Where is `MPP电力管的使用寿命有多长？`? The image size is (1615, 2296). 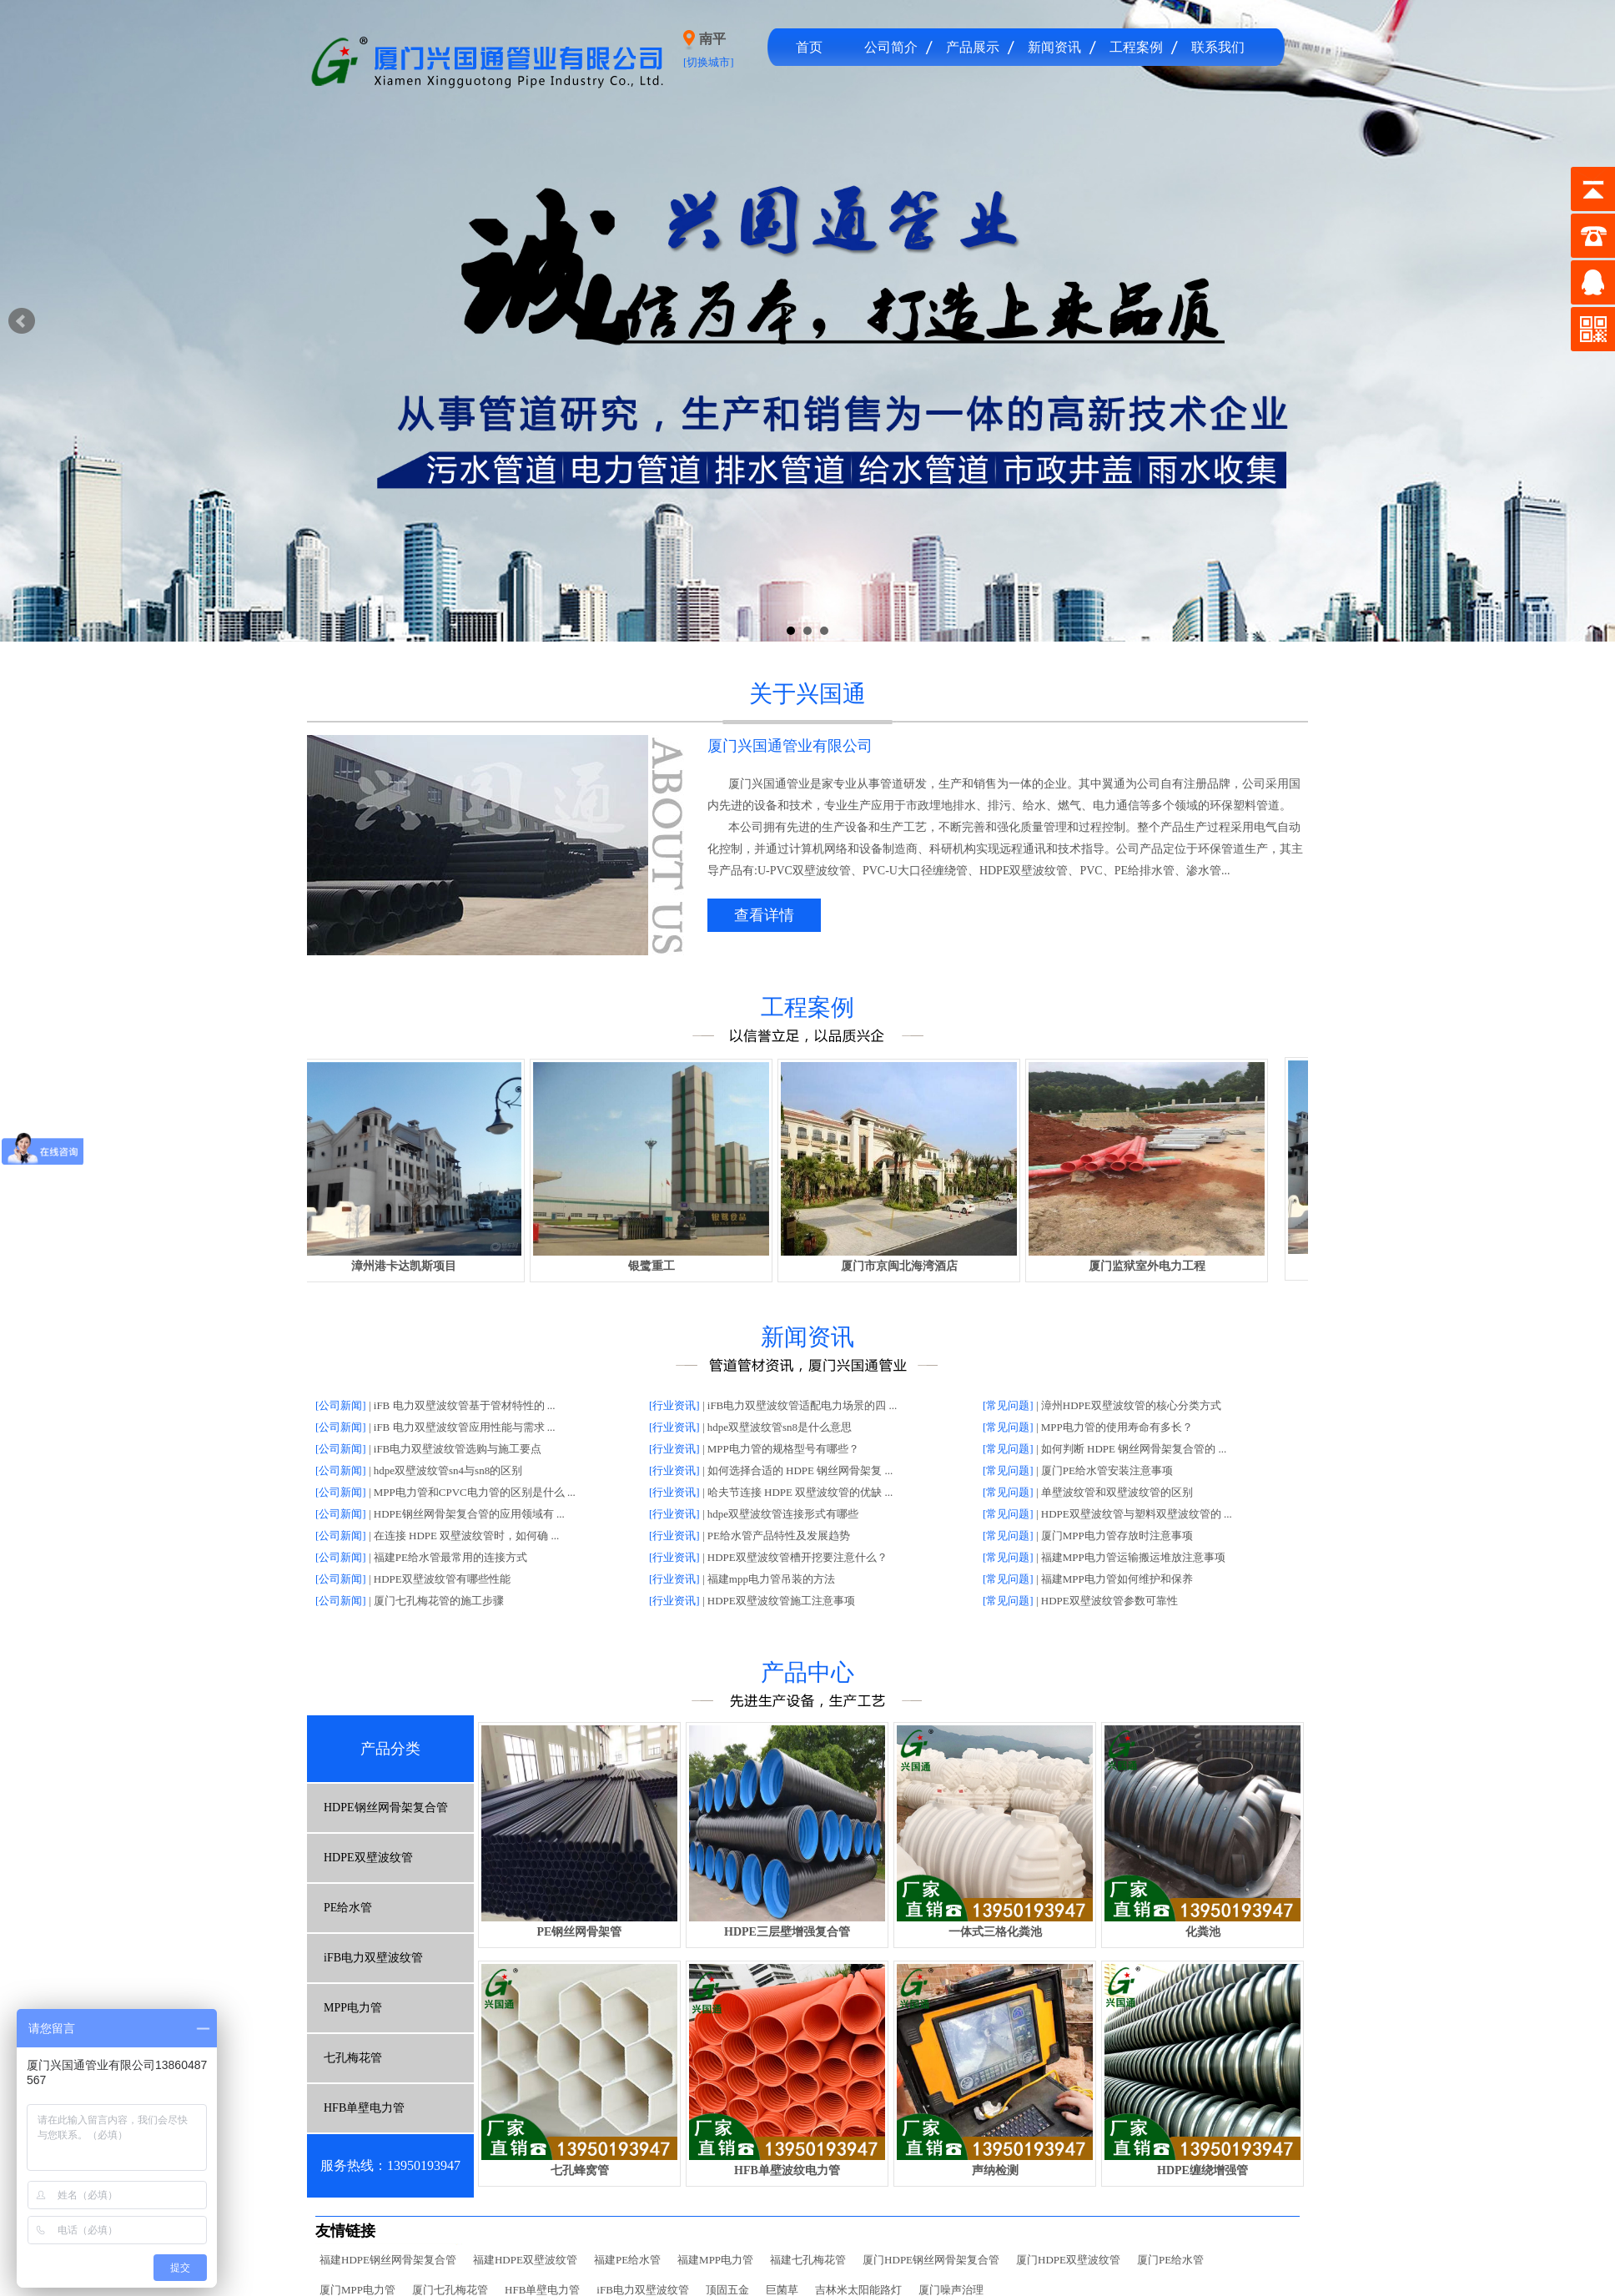
MPP电力管的使用寿命有多长？ is located at coordinates (1117, 1427).